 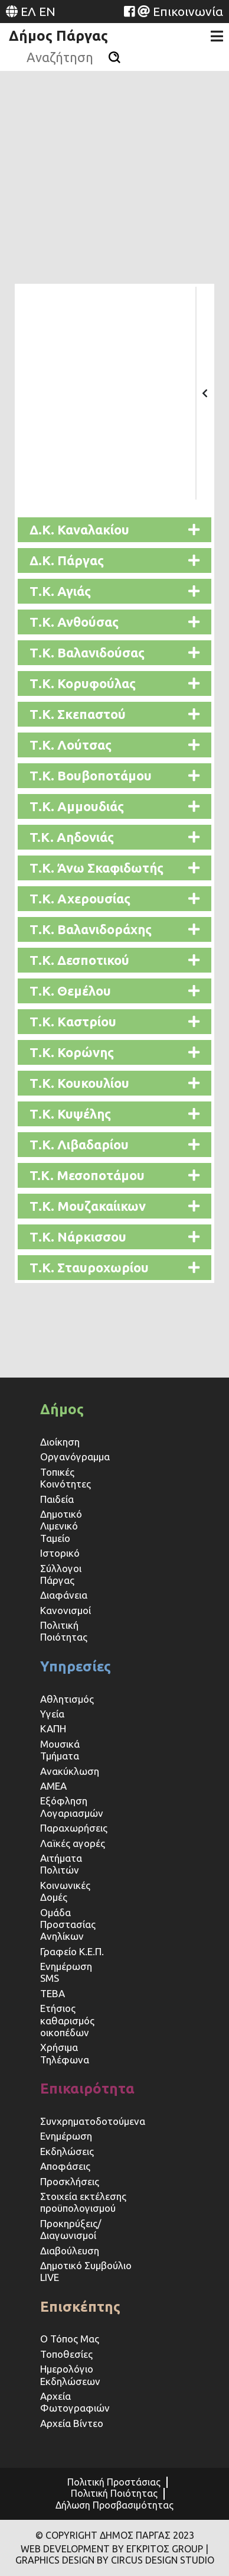 What do you see at coordinates (71, 2229) in the screenshot?
I see `Προκηρύξεις/Διαγωνισμοί` at bounding box center [71, 2229].